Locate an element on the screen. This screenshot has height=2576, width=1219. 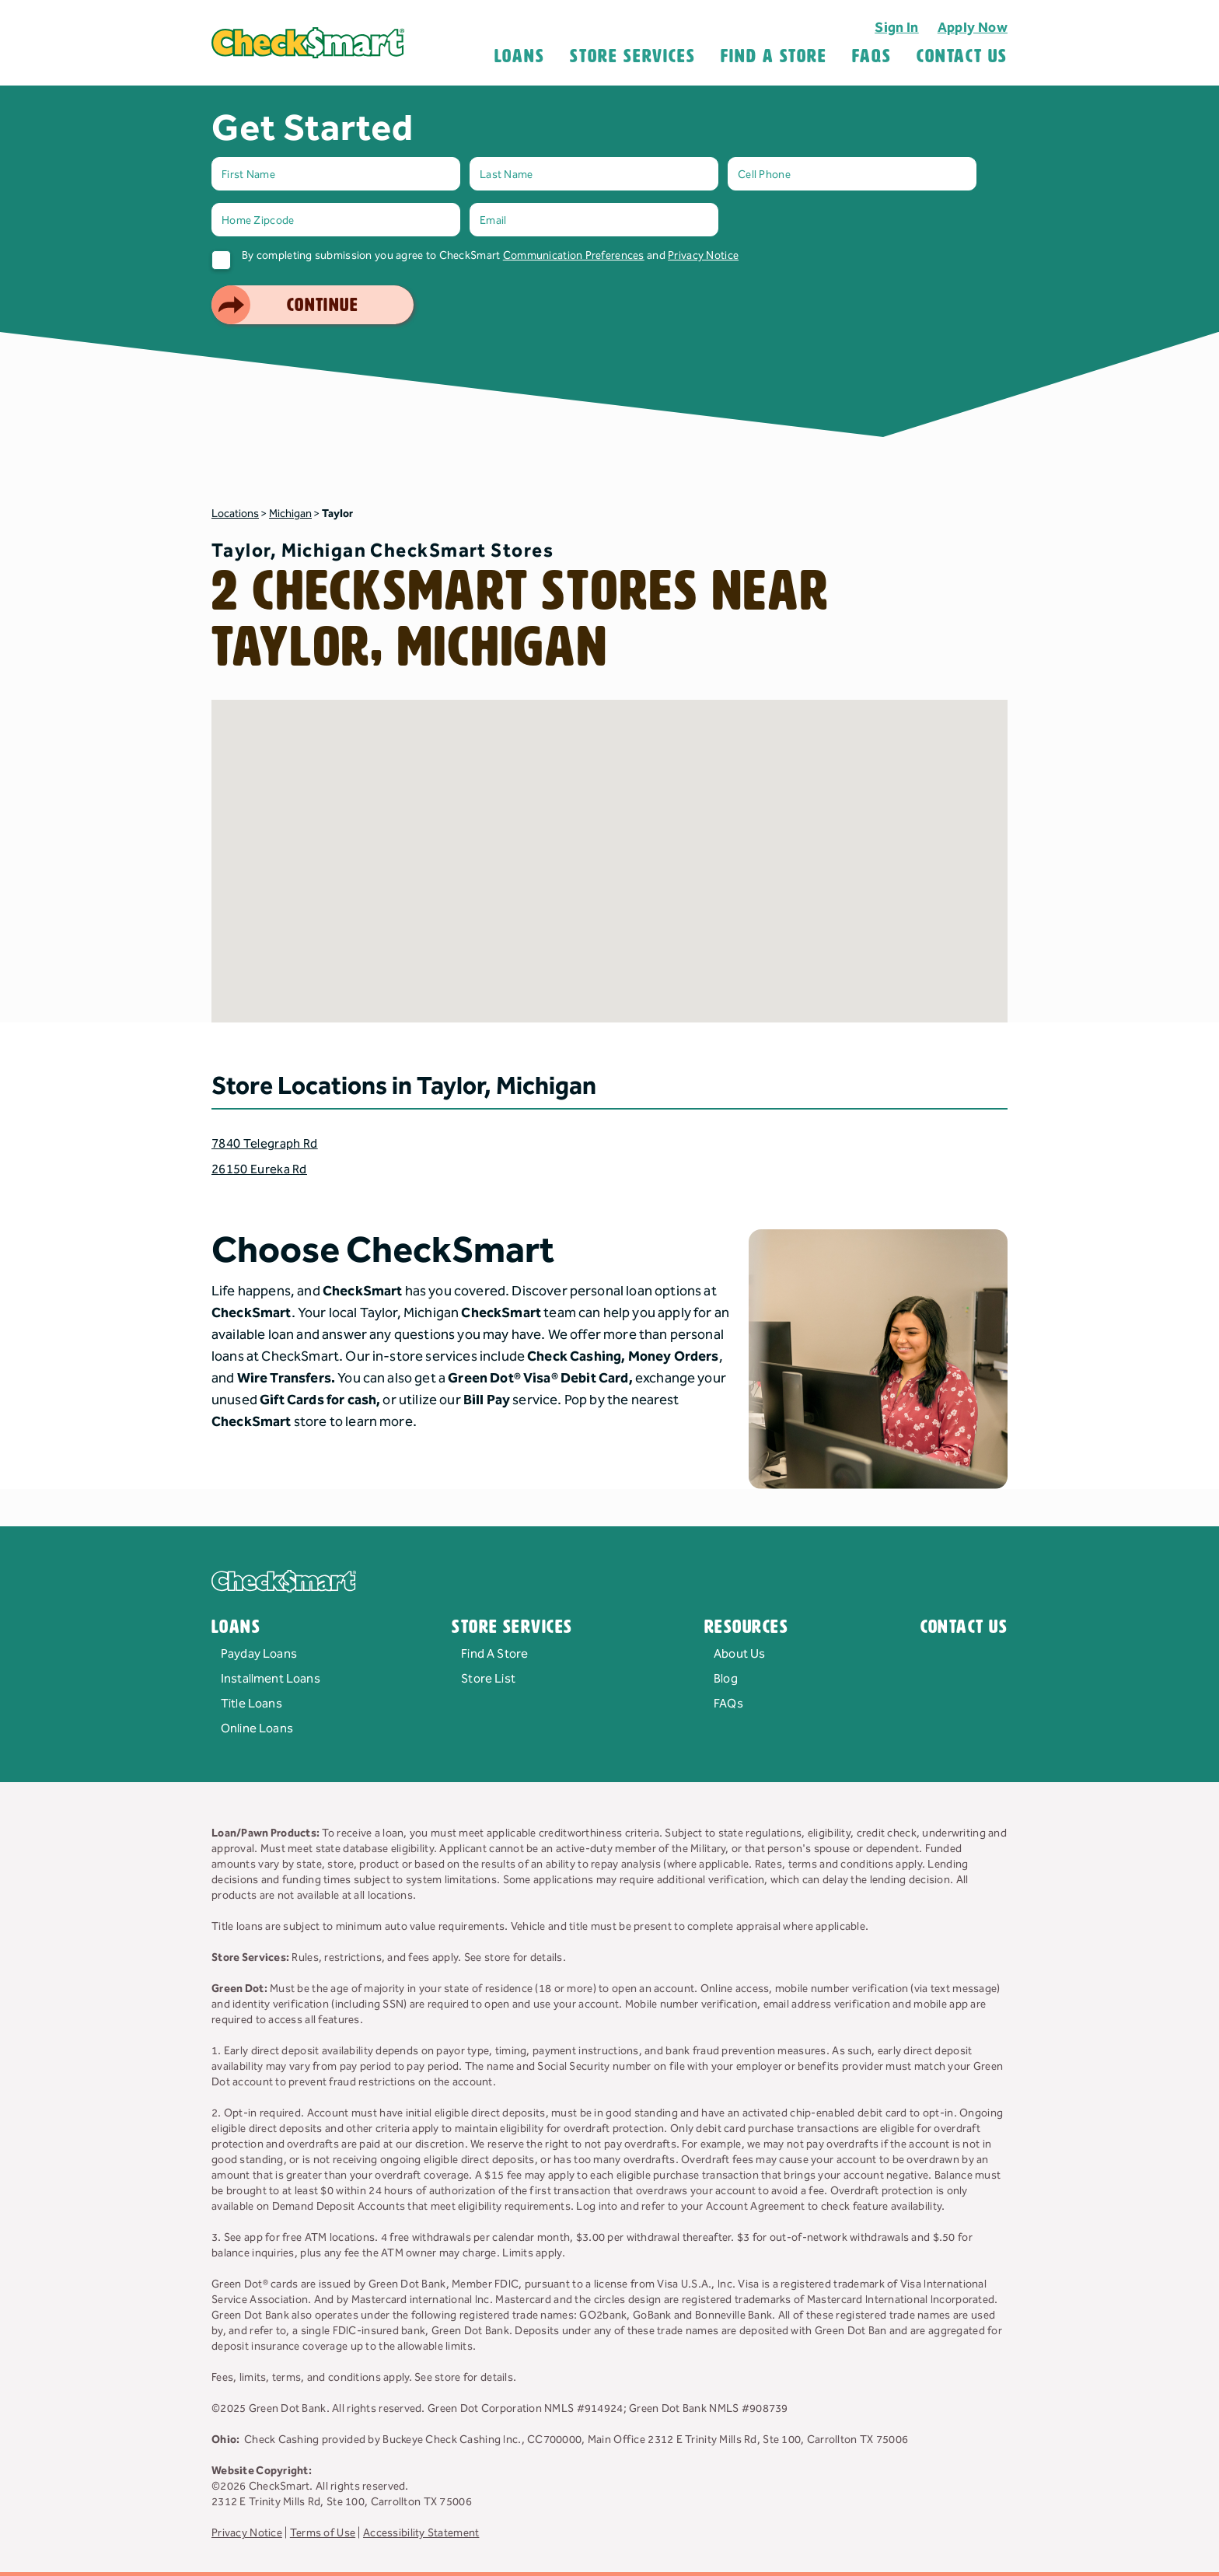
Online Loans is located at coordinates (257, 1729).